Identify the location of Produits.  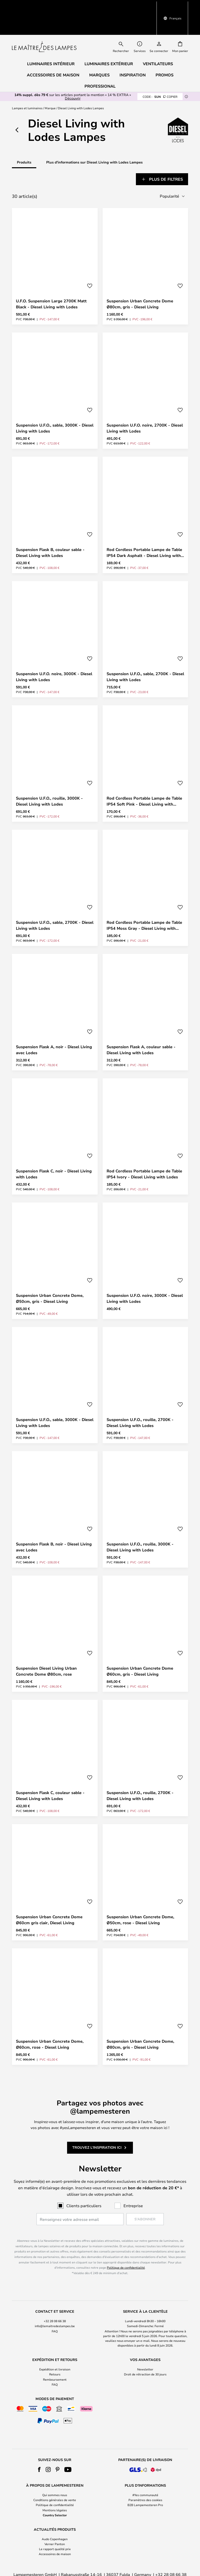
(24, 145).